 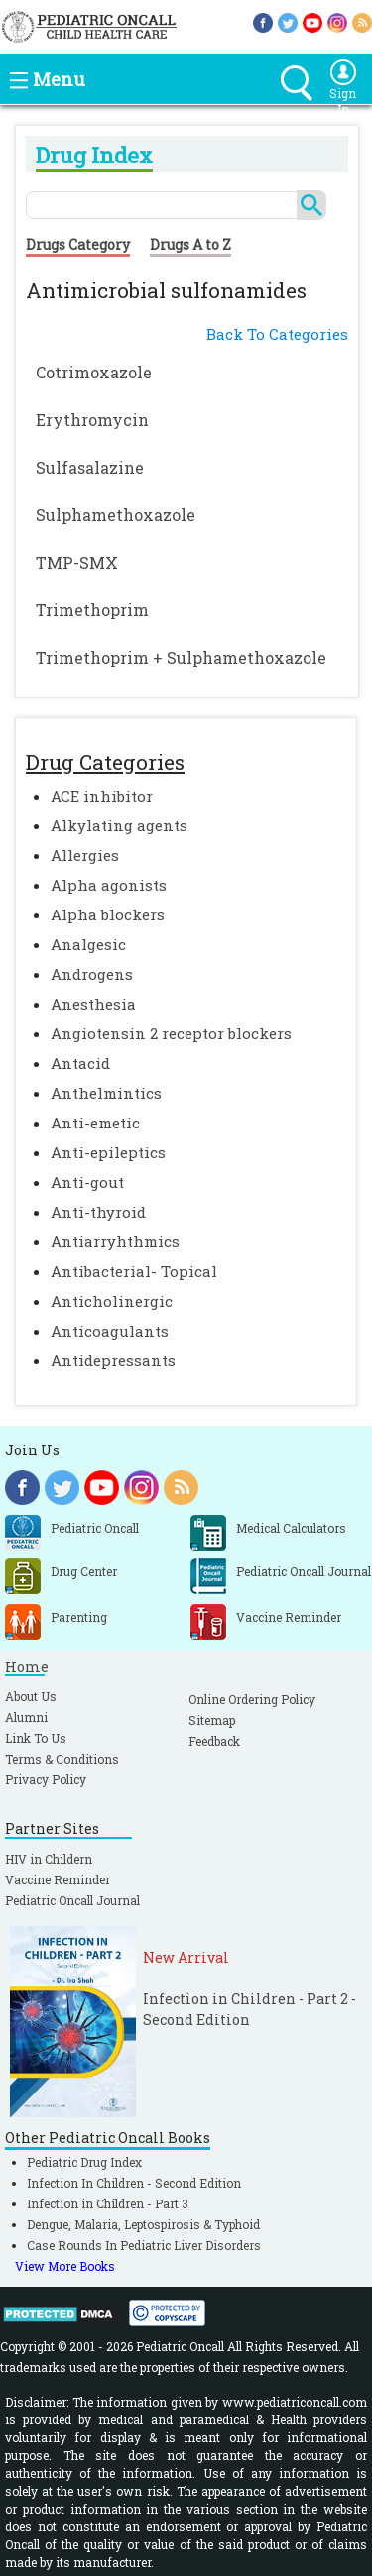 What do you see at coordinates (113, 1360) in the screenshot?
I see `Antidepressants` at bounding box center [113, 1360].